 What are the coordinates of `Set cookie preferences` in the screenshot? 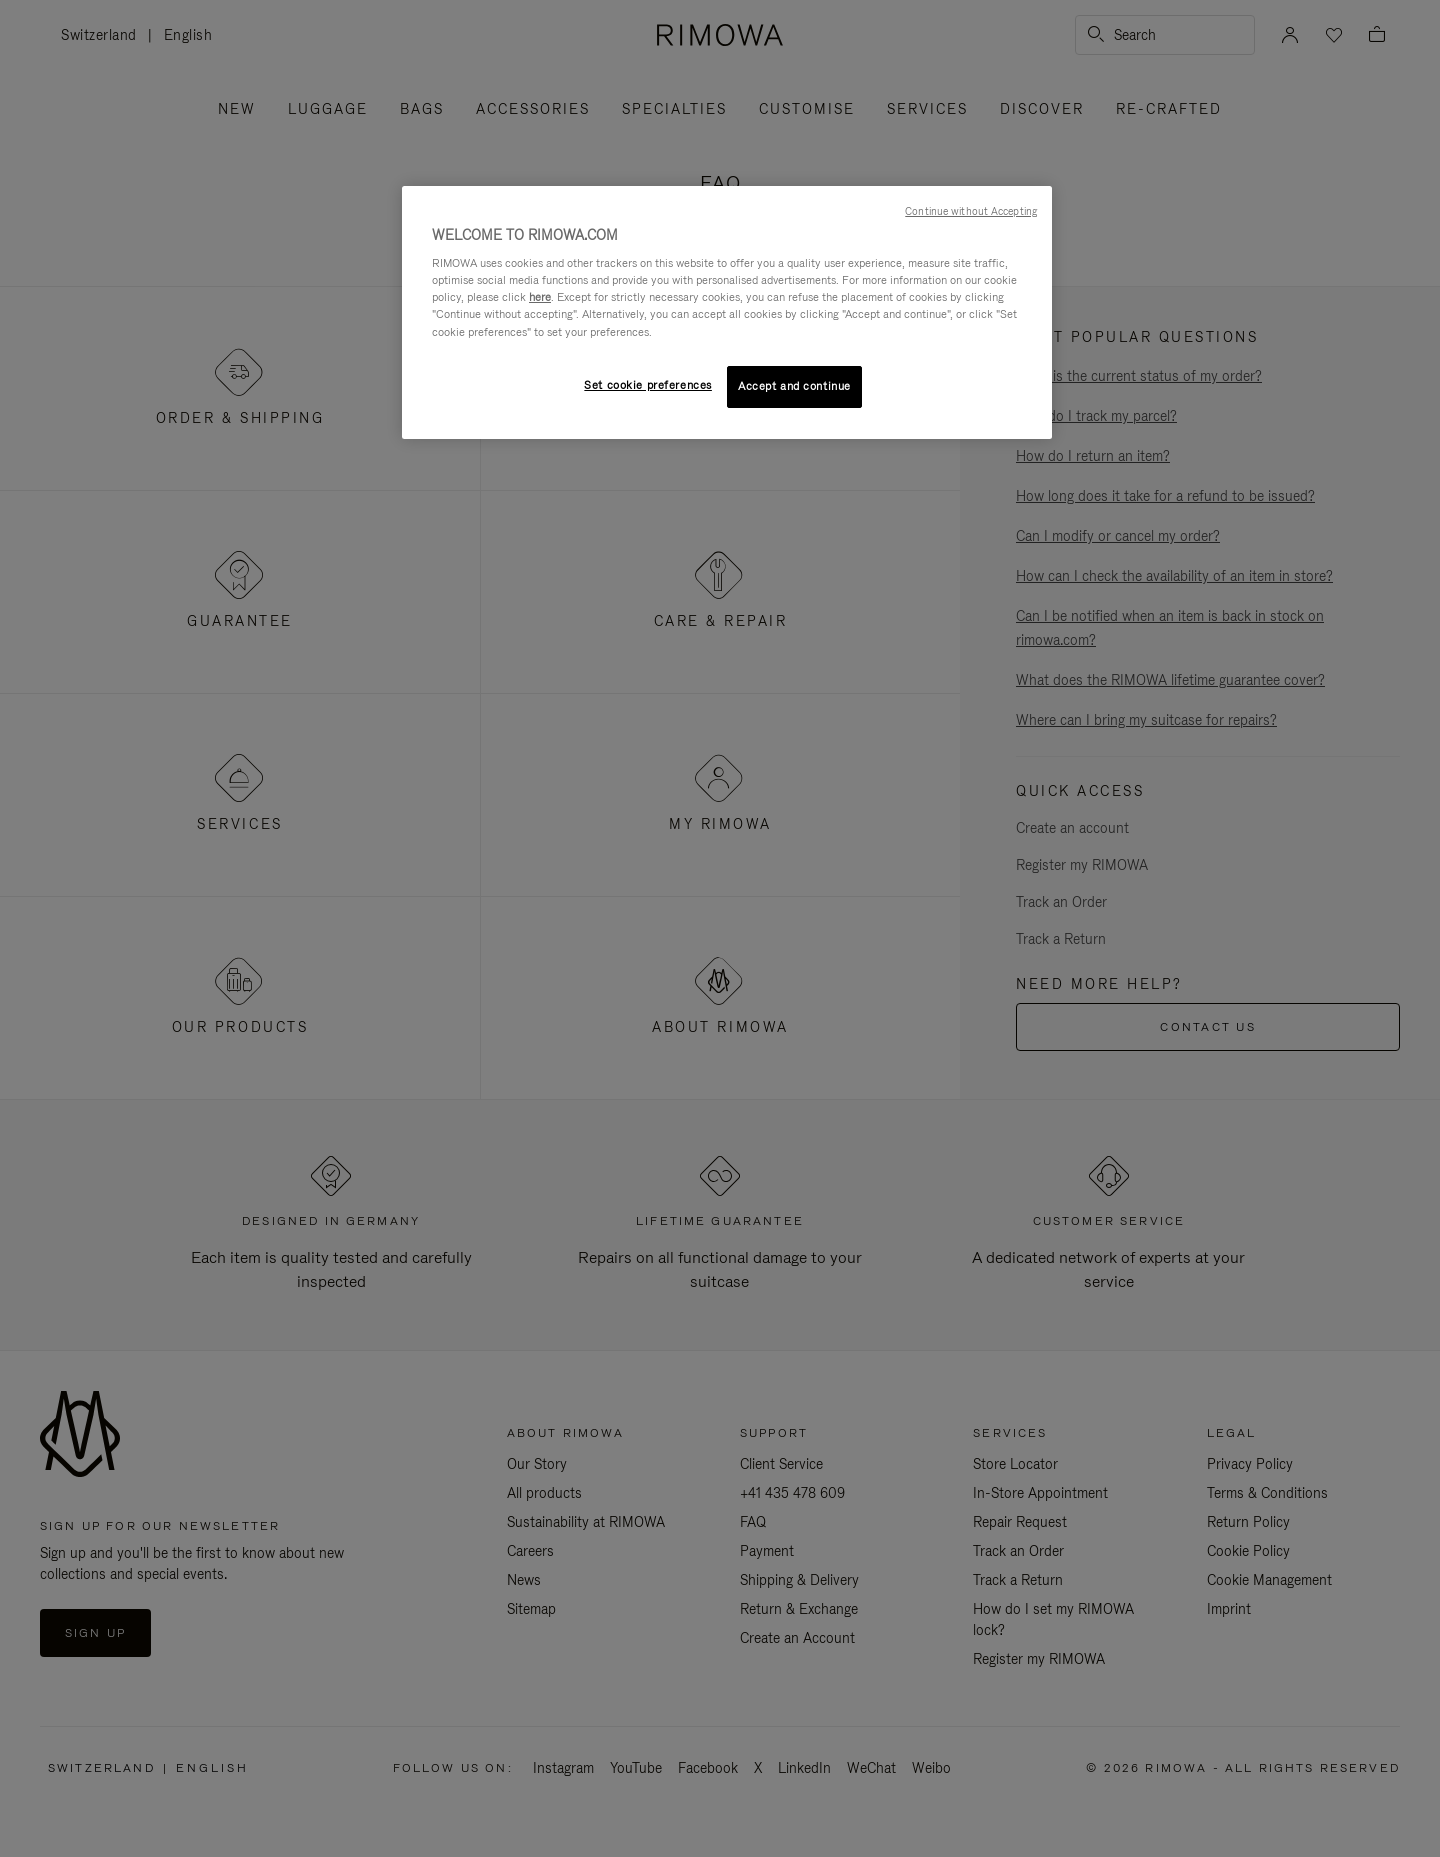 It's located at (648, 385).